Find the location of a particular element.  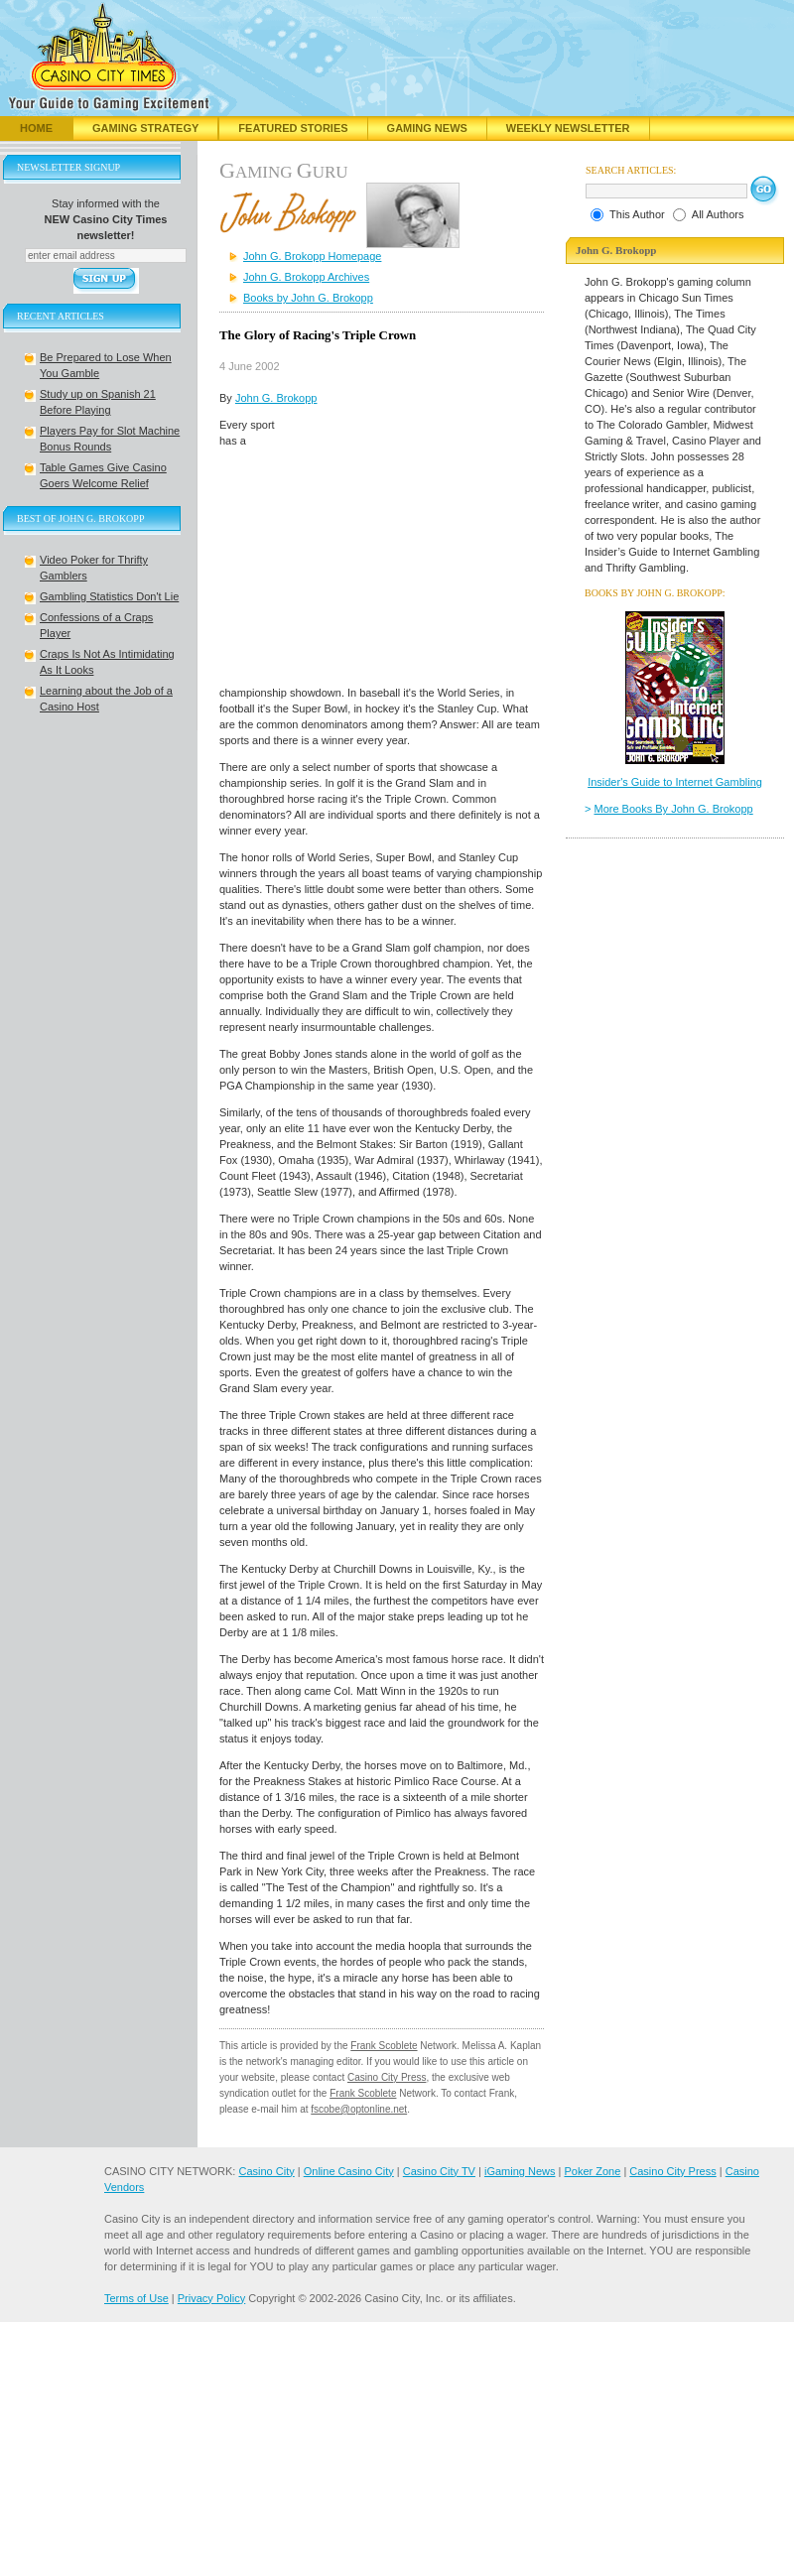

Gaming Strategy is located at coordinates (145, 128).